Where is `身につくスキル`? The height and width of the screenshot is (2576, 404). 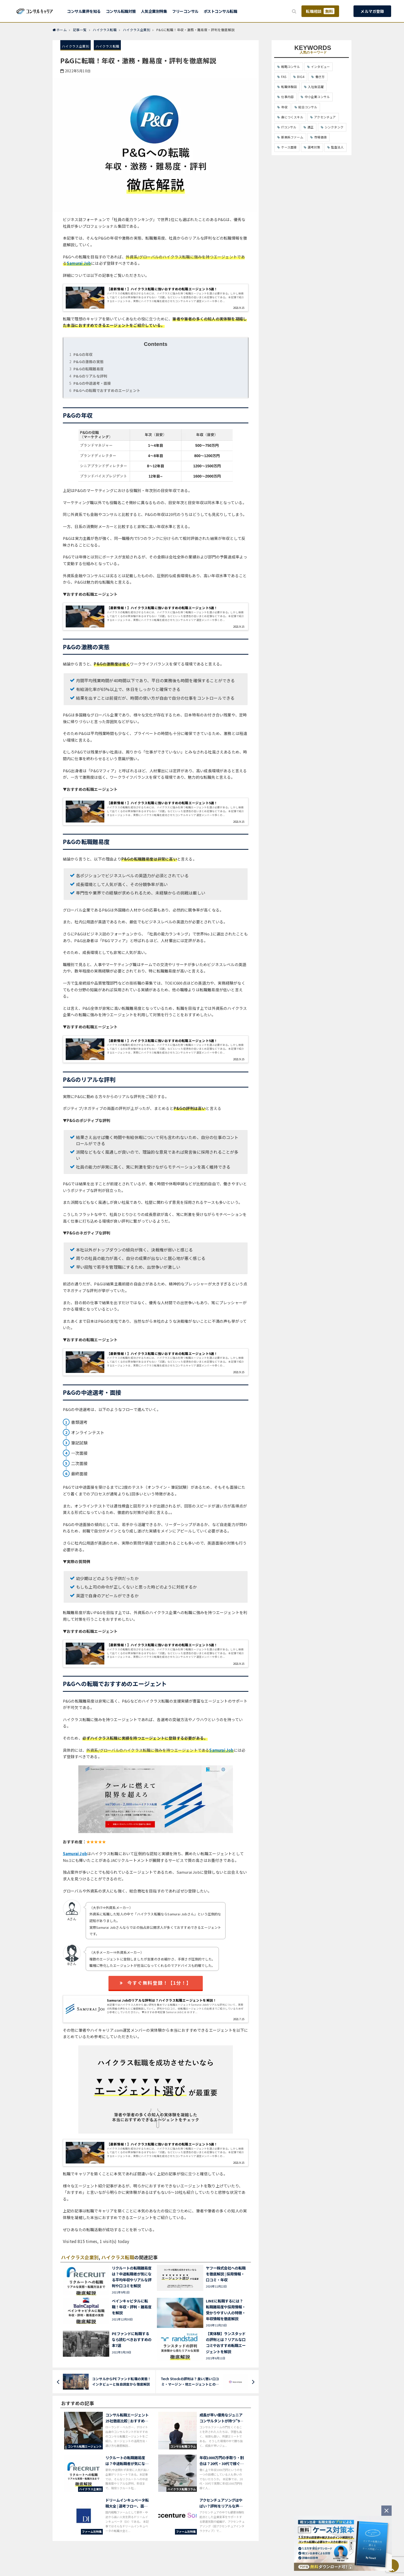 身につくスキル is located at coordinates (292, 117).